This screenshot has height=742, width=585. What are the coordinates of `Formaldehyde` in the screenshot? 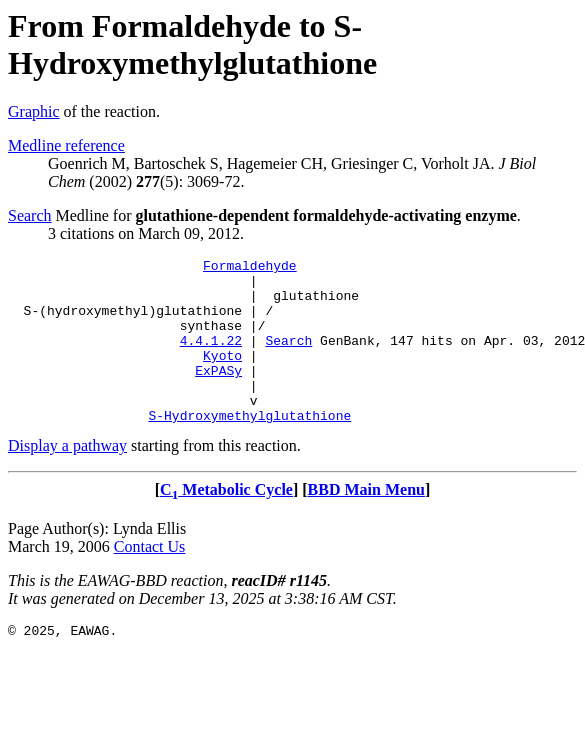 It's located at (250, 268).